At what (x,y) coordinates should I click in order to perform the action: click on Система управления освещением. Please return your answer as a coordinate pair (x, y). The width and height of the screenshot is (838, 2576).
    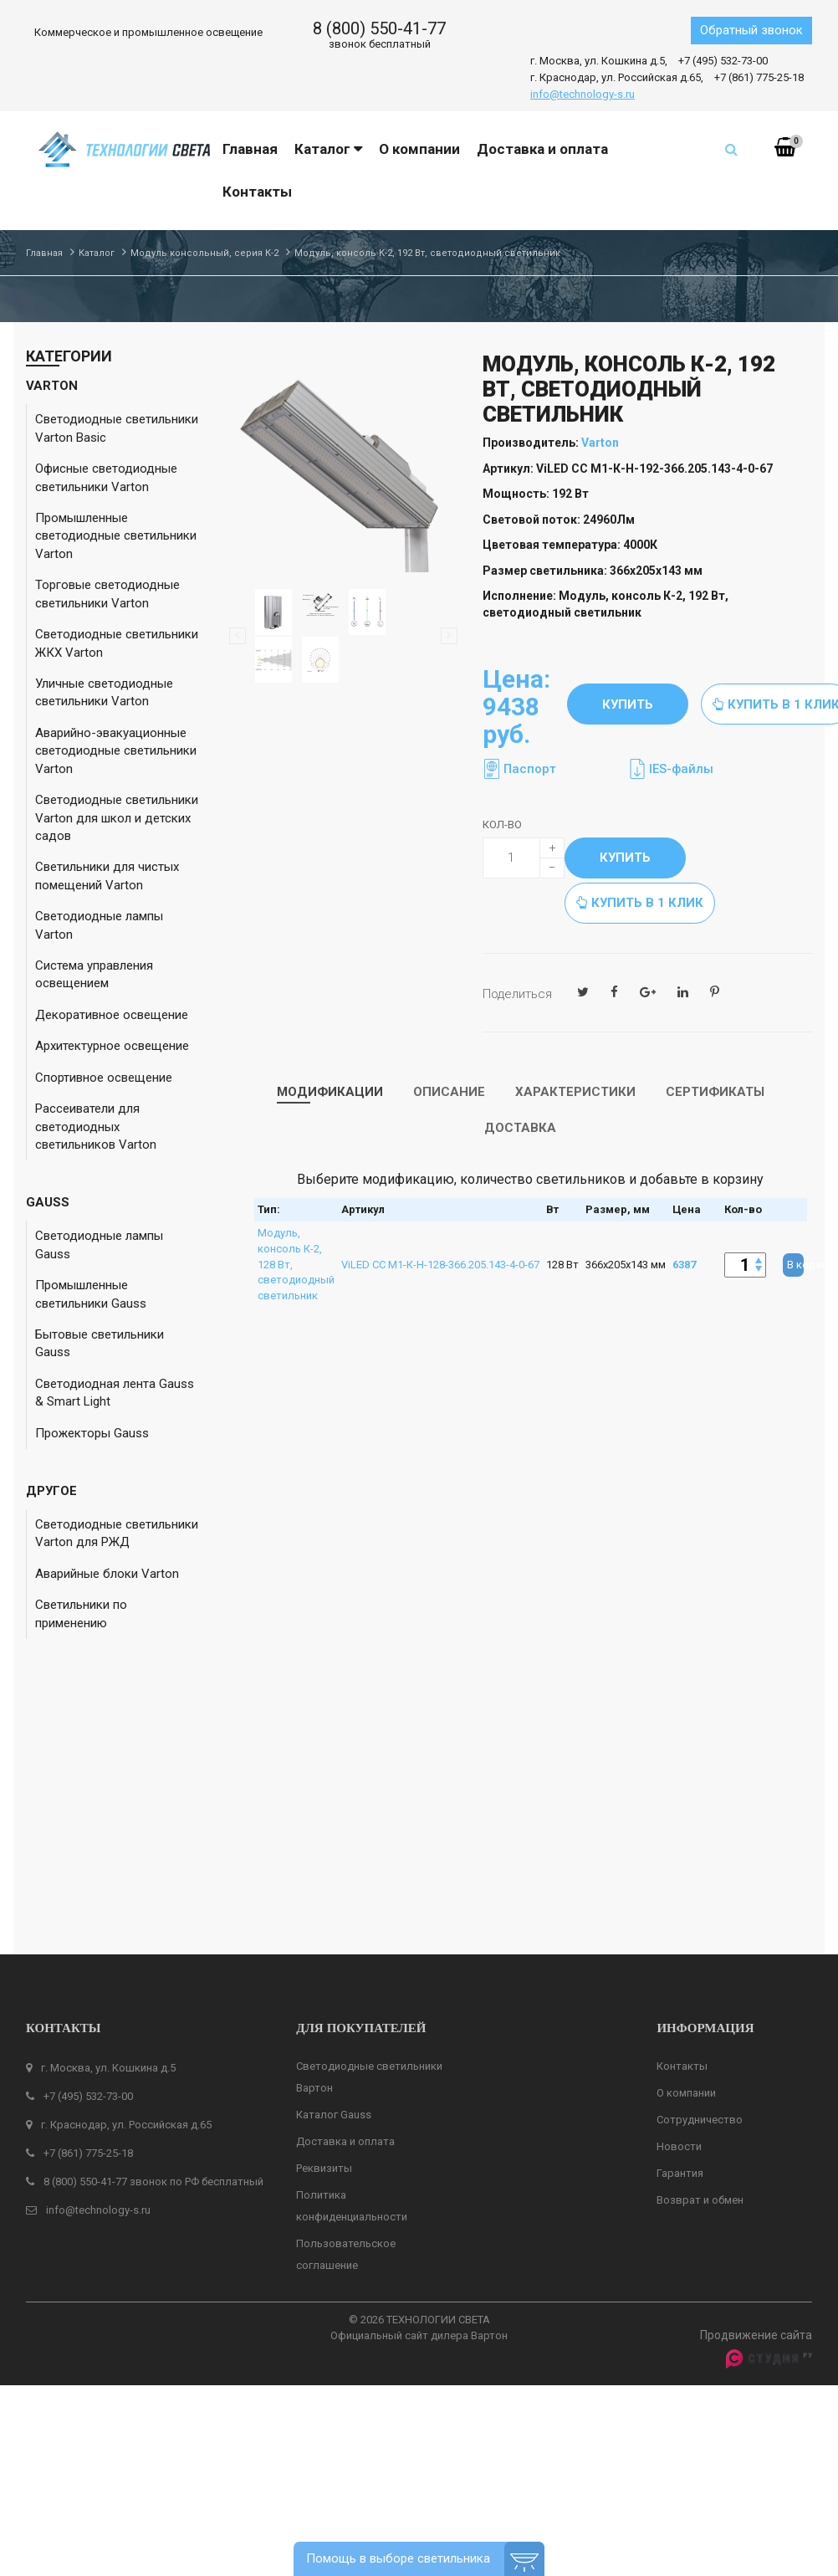
    Looking at the image, I should click on (94, 974).